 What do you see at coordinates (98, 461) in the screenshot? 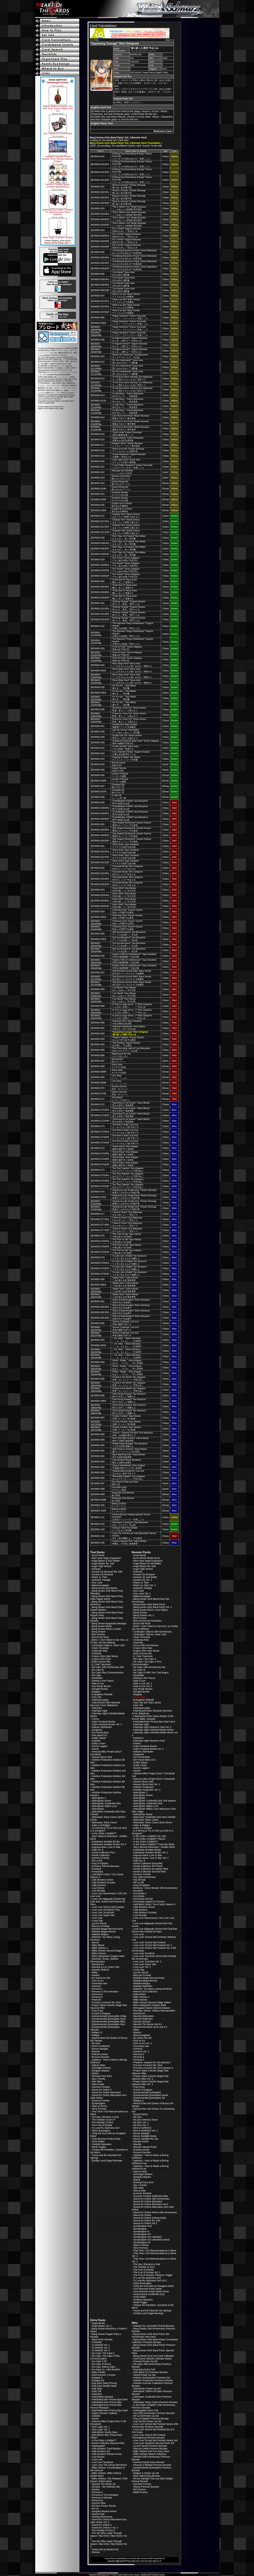
I see `BD/W63-020` at bounding box center [98, 461].